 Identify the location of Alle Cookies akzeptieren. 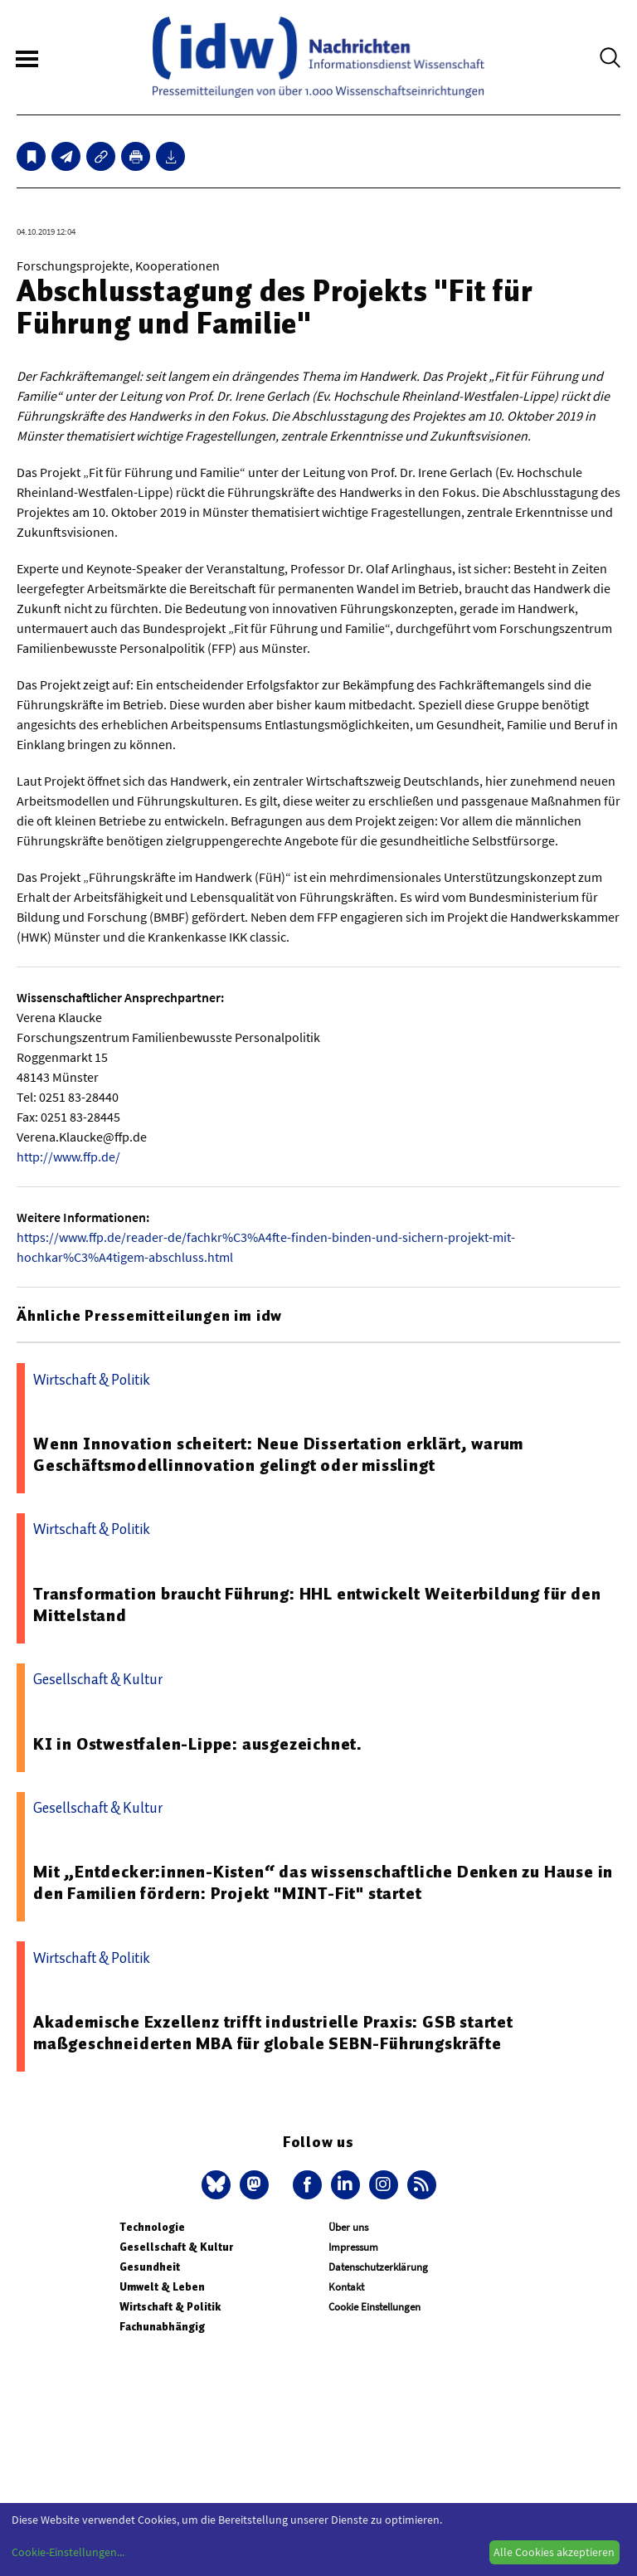
(554, 2551).